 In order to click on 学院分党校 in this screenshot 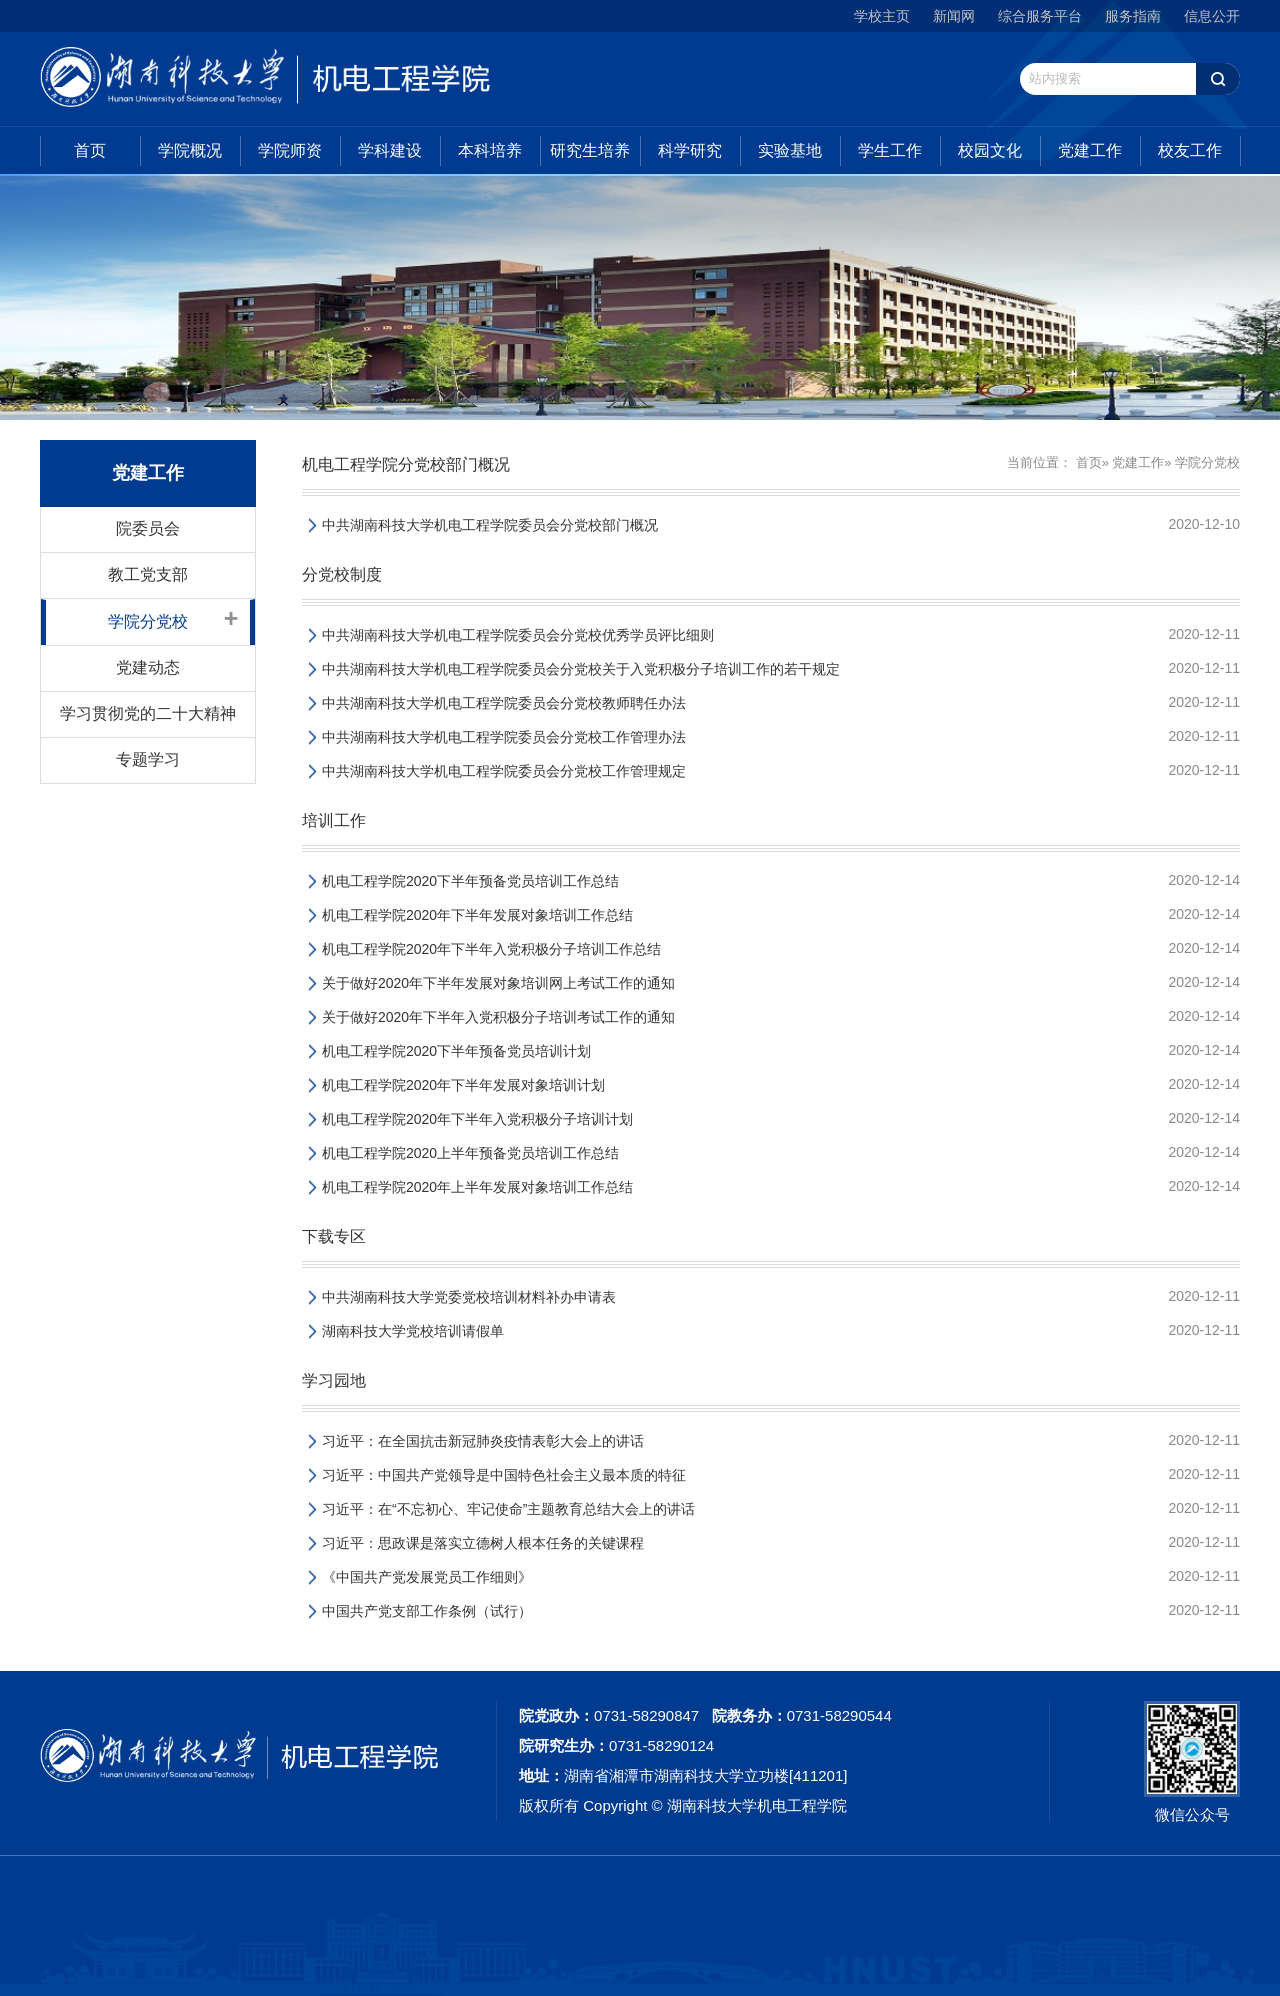, I will do `click(148, 621)`.